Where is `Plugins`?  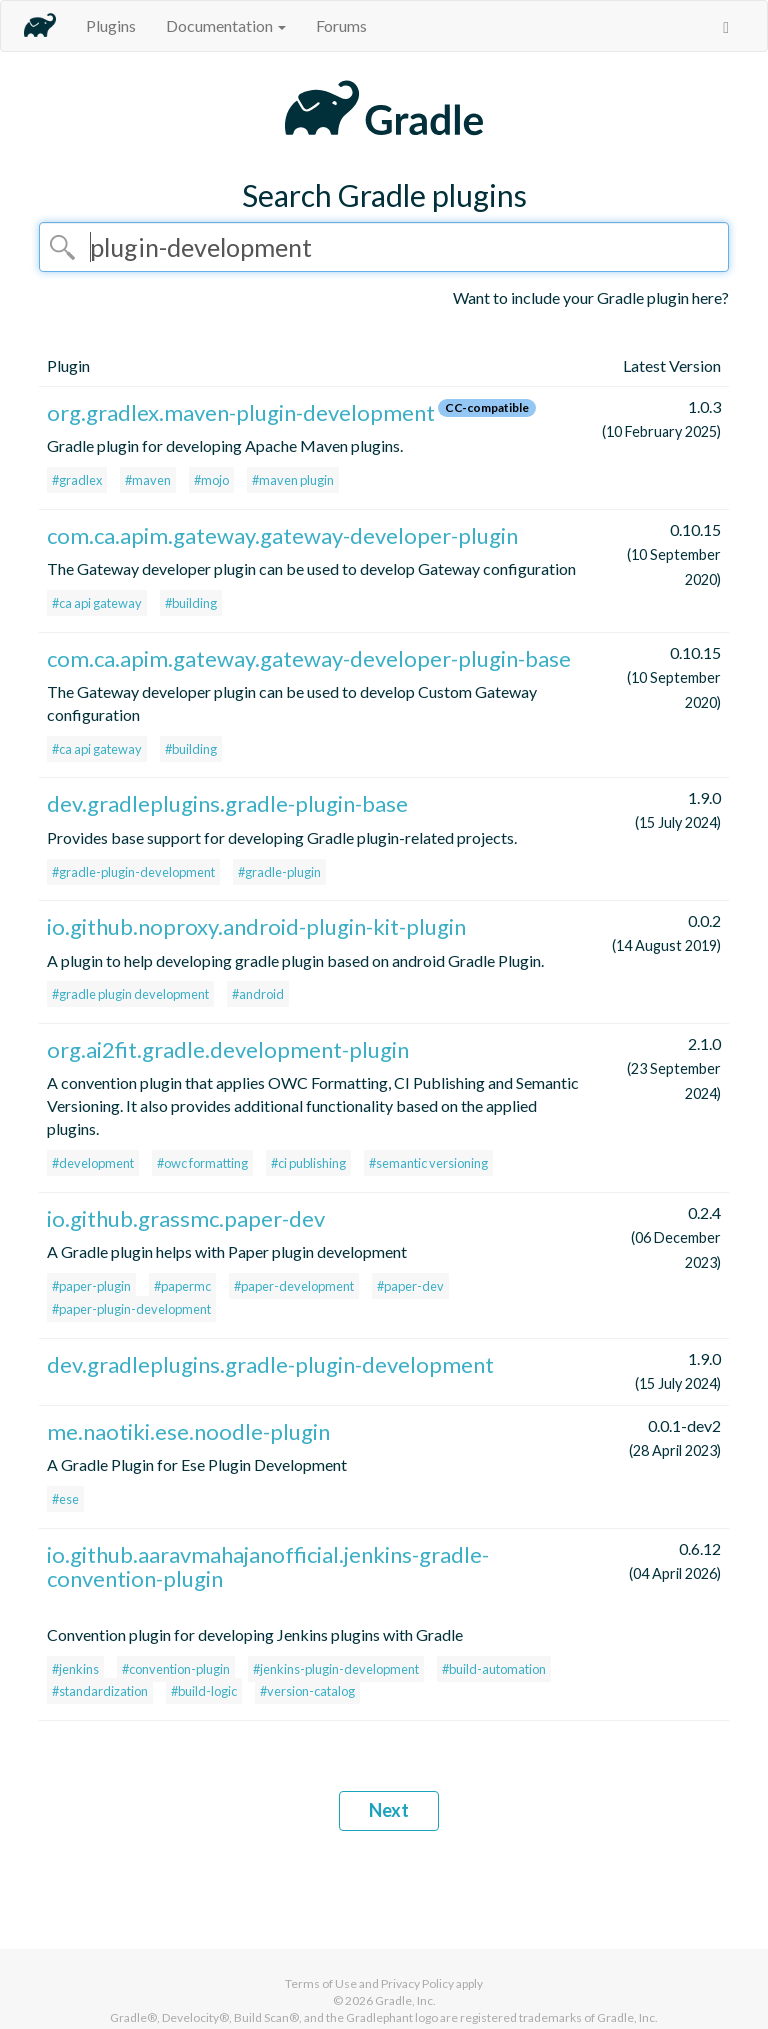
Plugins is located at coordinates (111, 25).